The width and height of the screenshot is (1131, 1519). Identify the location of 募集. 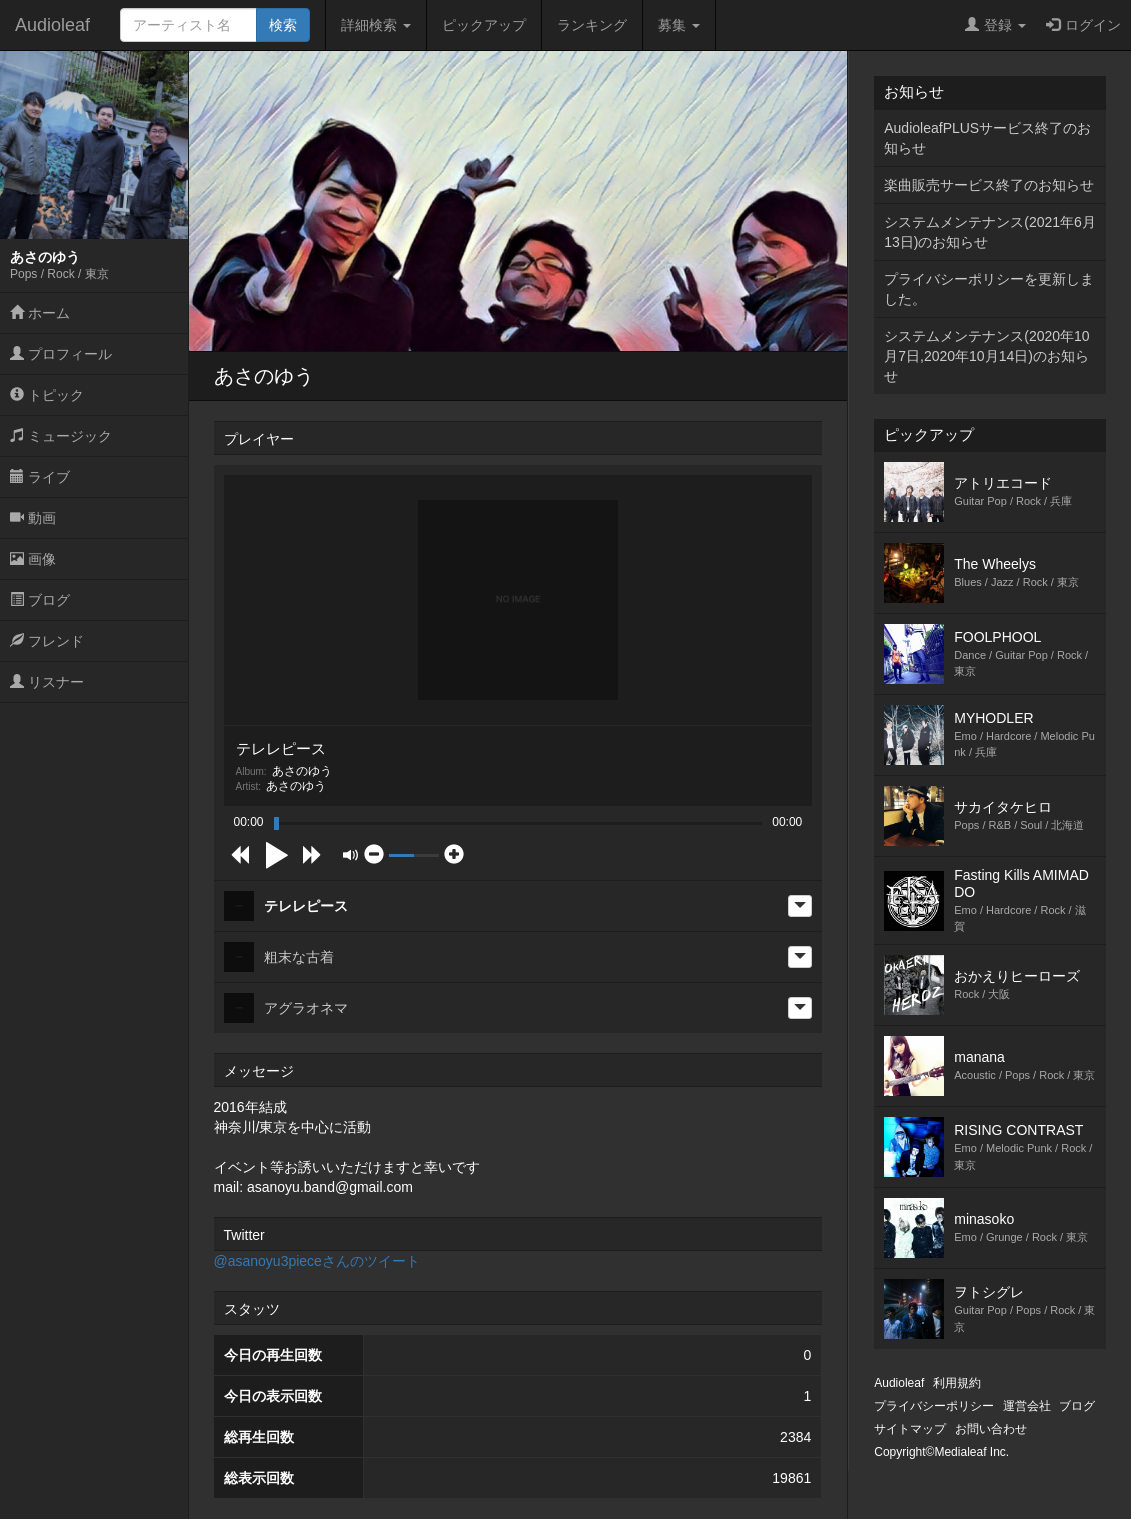
(679, 25).